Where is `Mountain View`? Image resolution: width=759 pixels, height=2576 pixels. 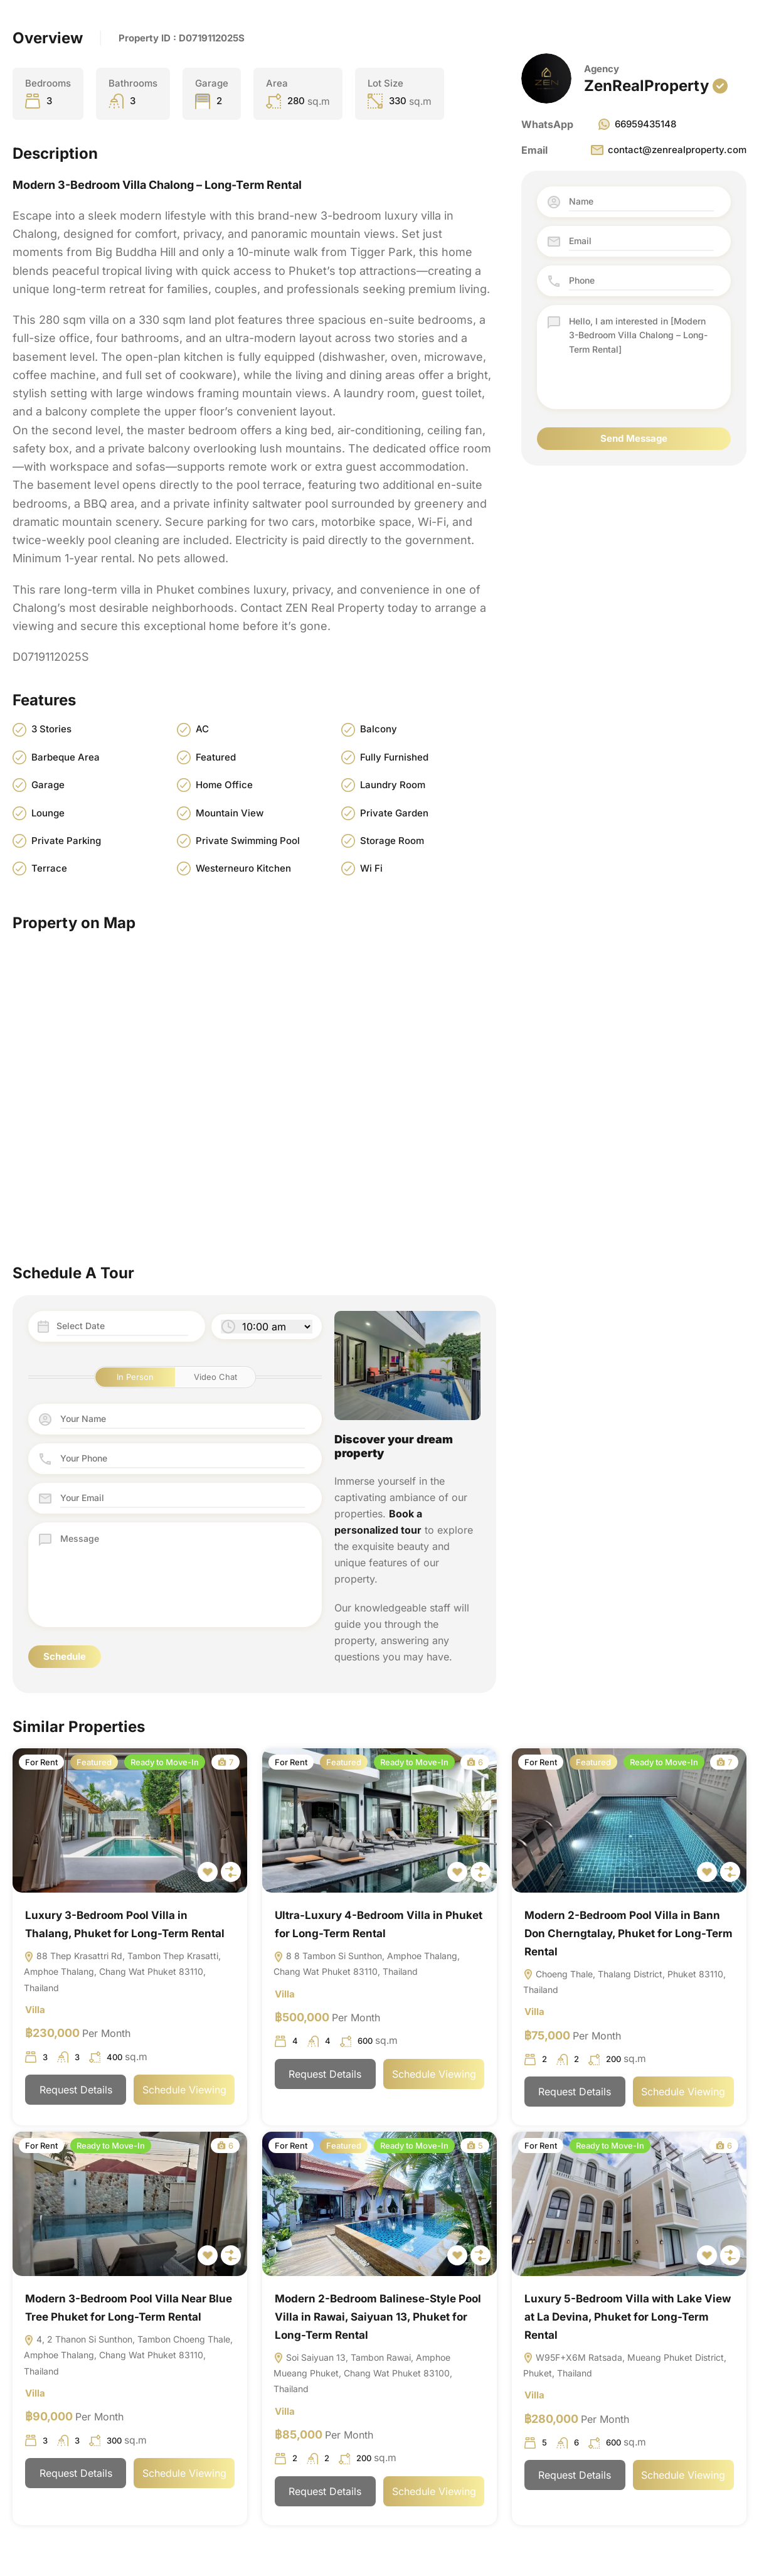
Mountain View is located at coordinates (229, 813).